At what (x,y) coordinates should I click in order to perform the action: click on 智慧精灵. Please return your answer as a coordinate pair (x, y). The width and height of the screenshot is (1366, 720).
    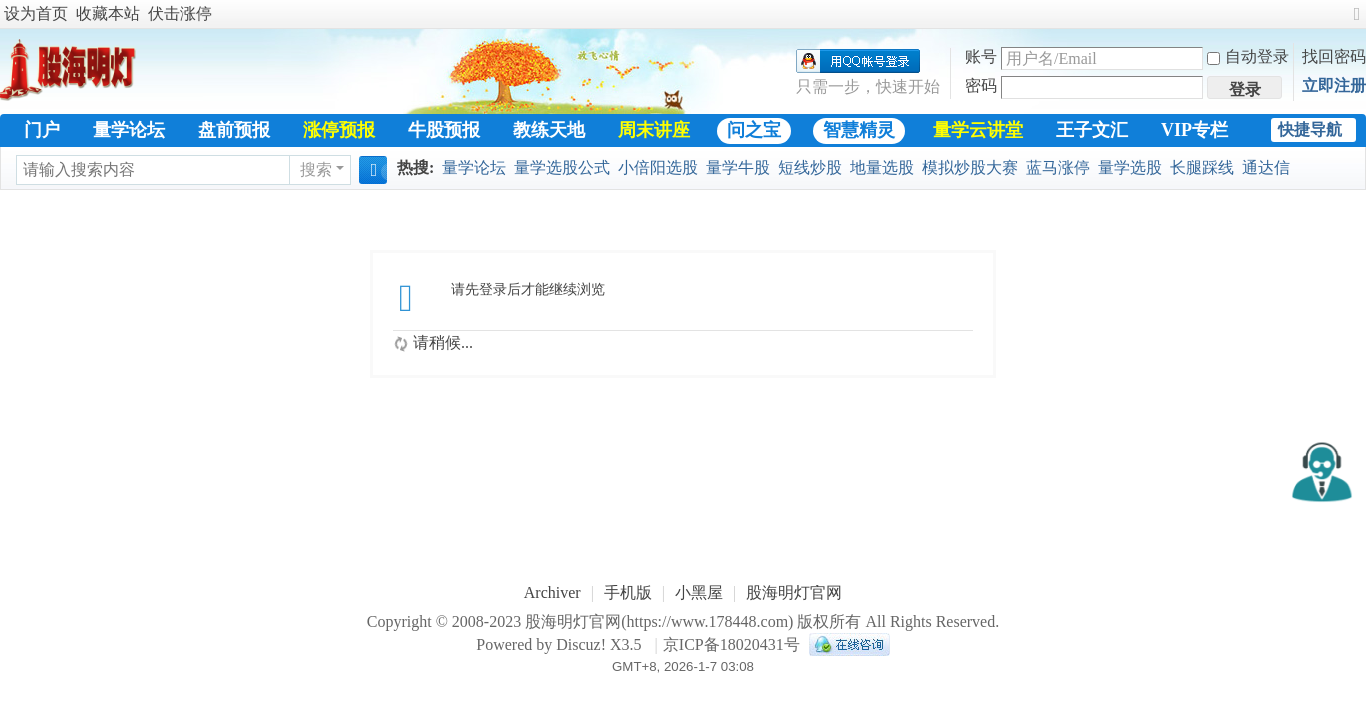
    Looking at the image, I should click on (859, 130).